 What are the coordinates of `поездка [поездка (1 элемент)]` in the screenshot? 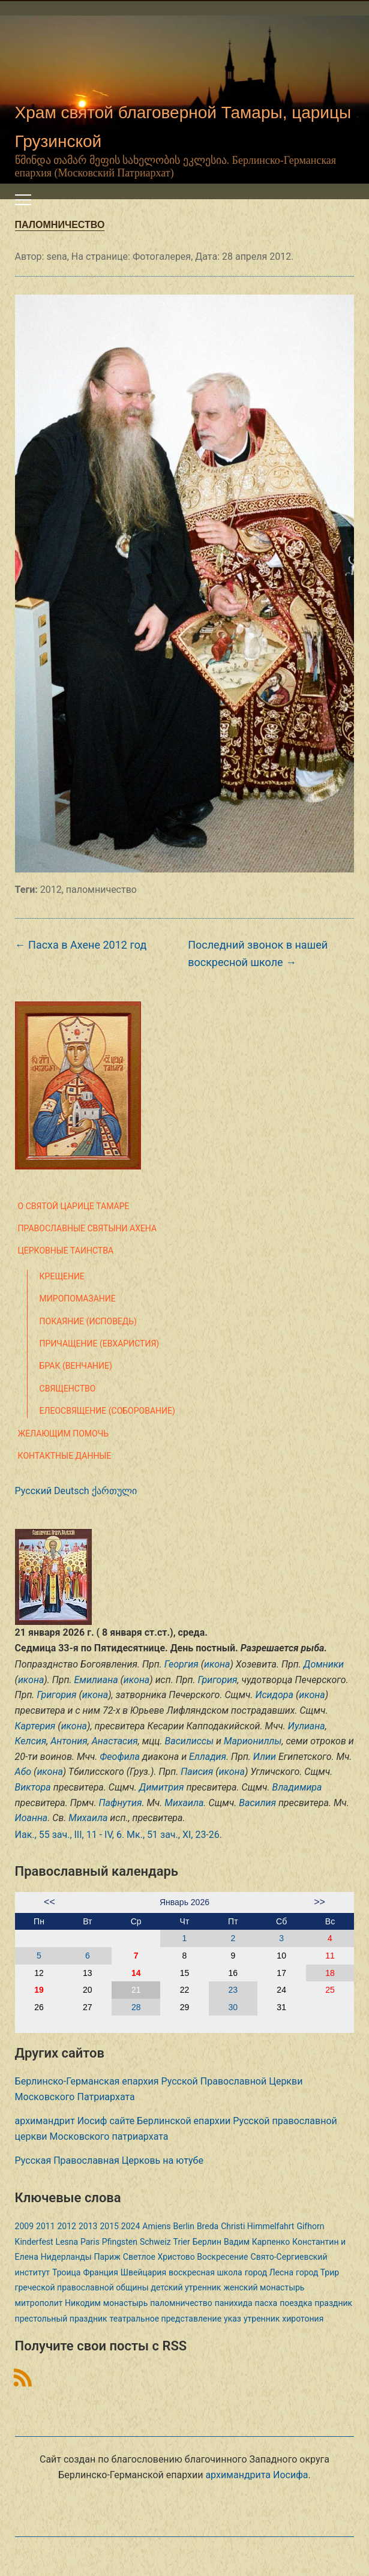 It's located at (296, 2303).